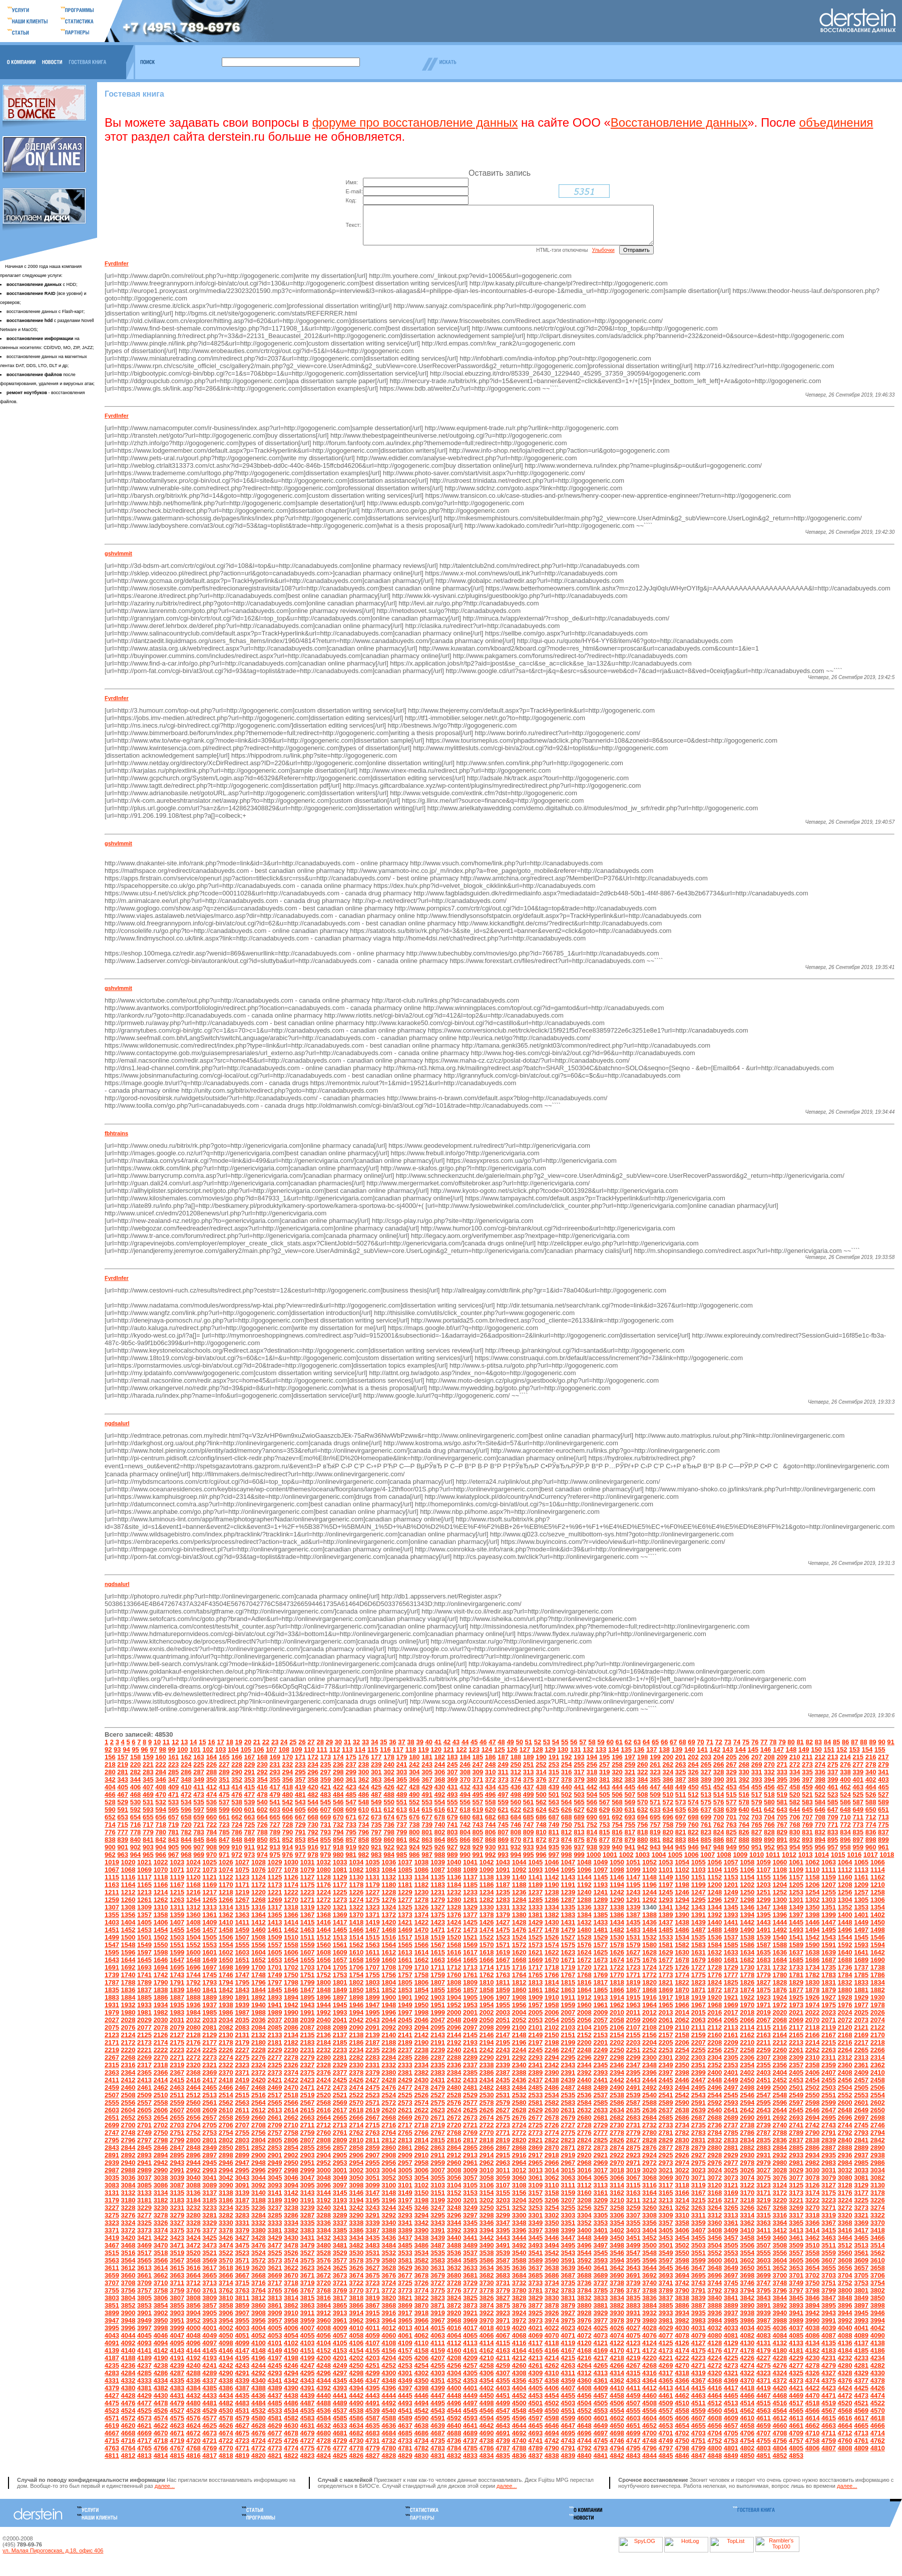 The height and width of the screenshot is (2576, 902). I want to click on 4004, so click(258, 2335).